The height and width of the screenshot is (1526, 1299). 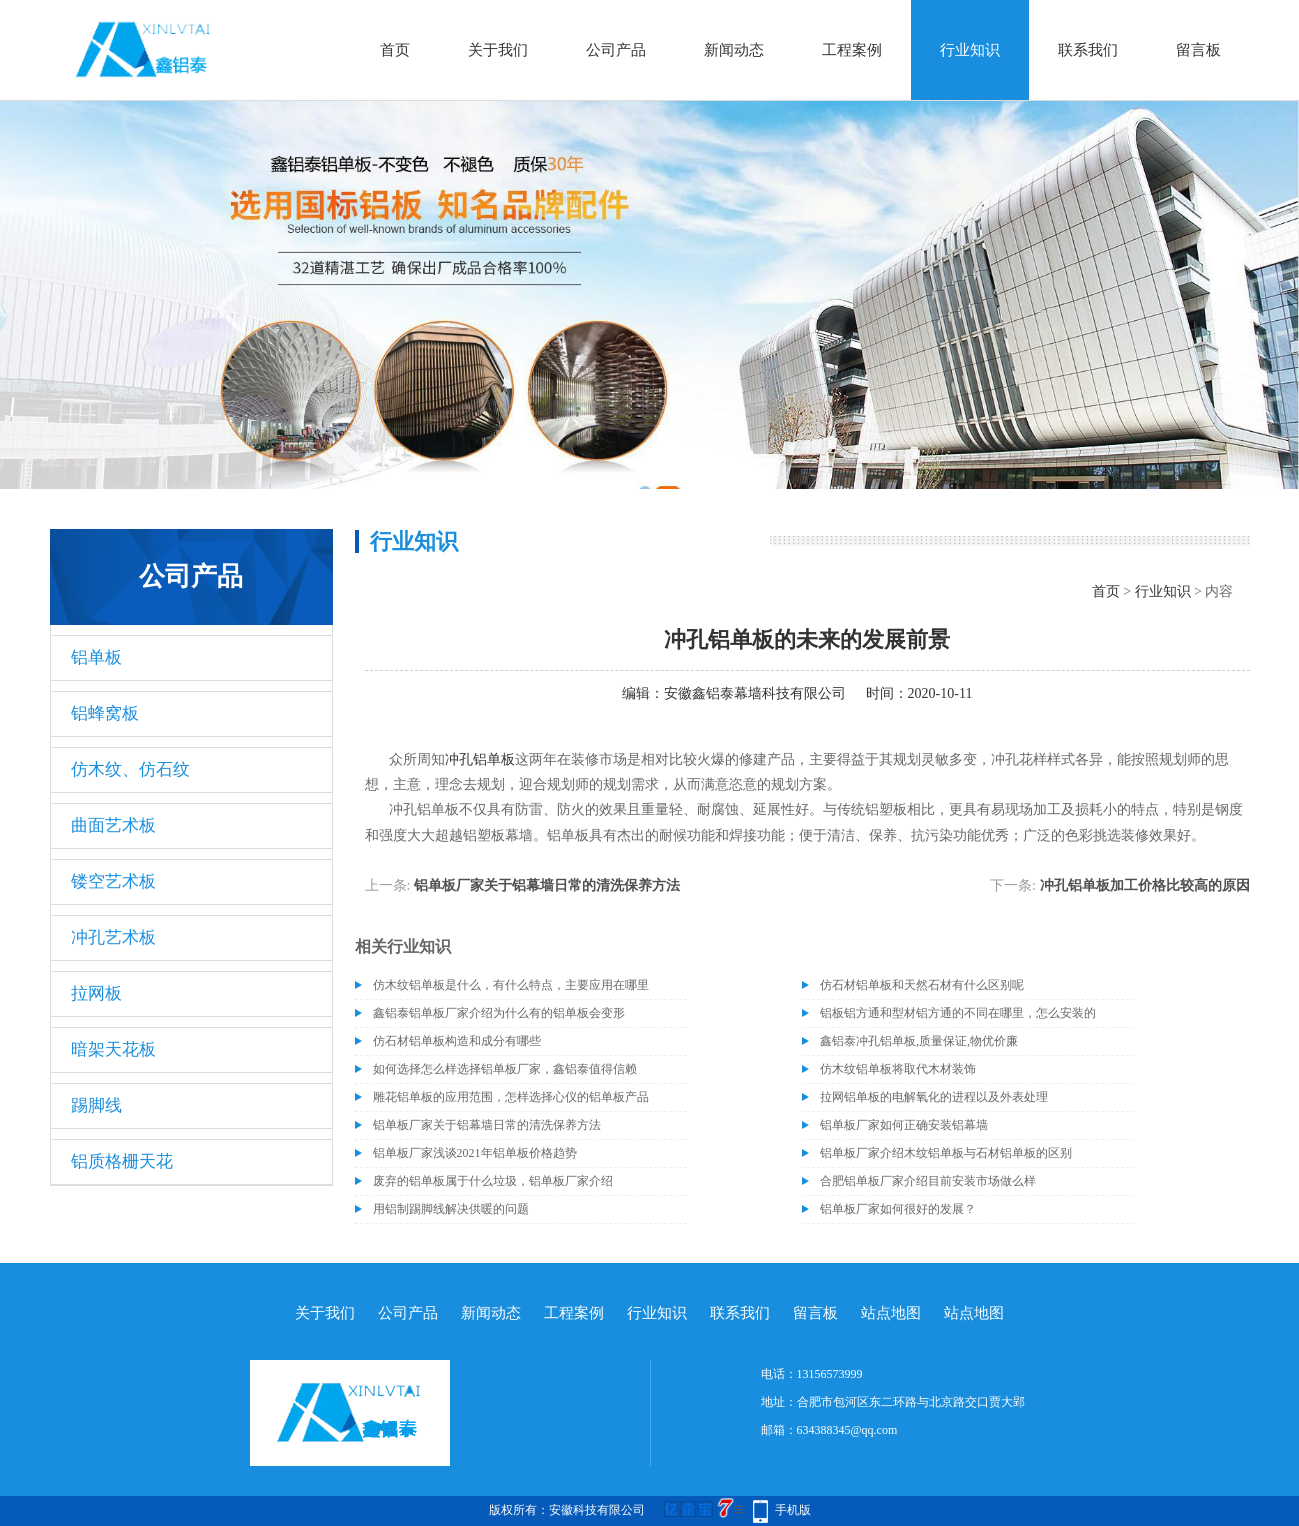 What do you see at coordinates (130, 769) in the screenshot?
I see `仿木纹、仿石纹` at bounding box center [130, 769].